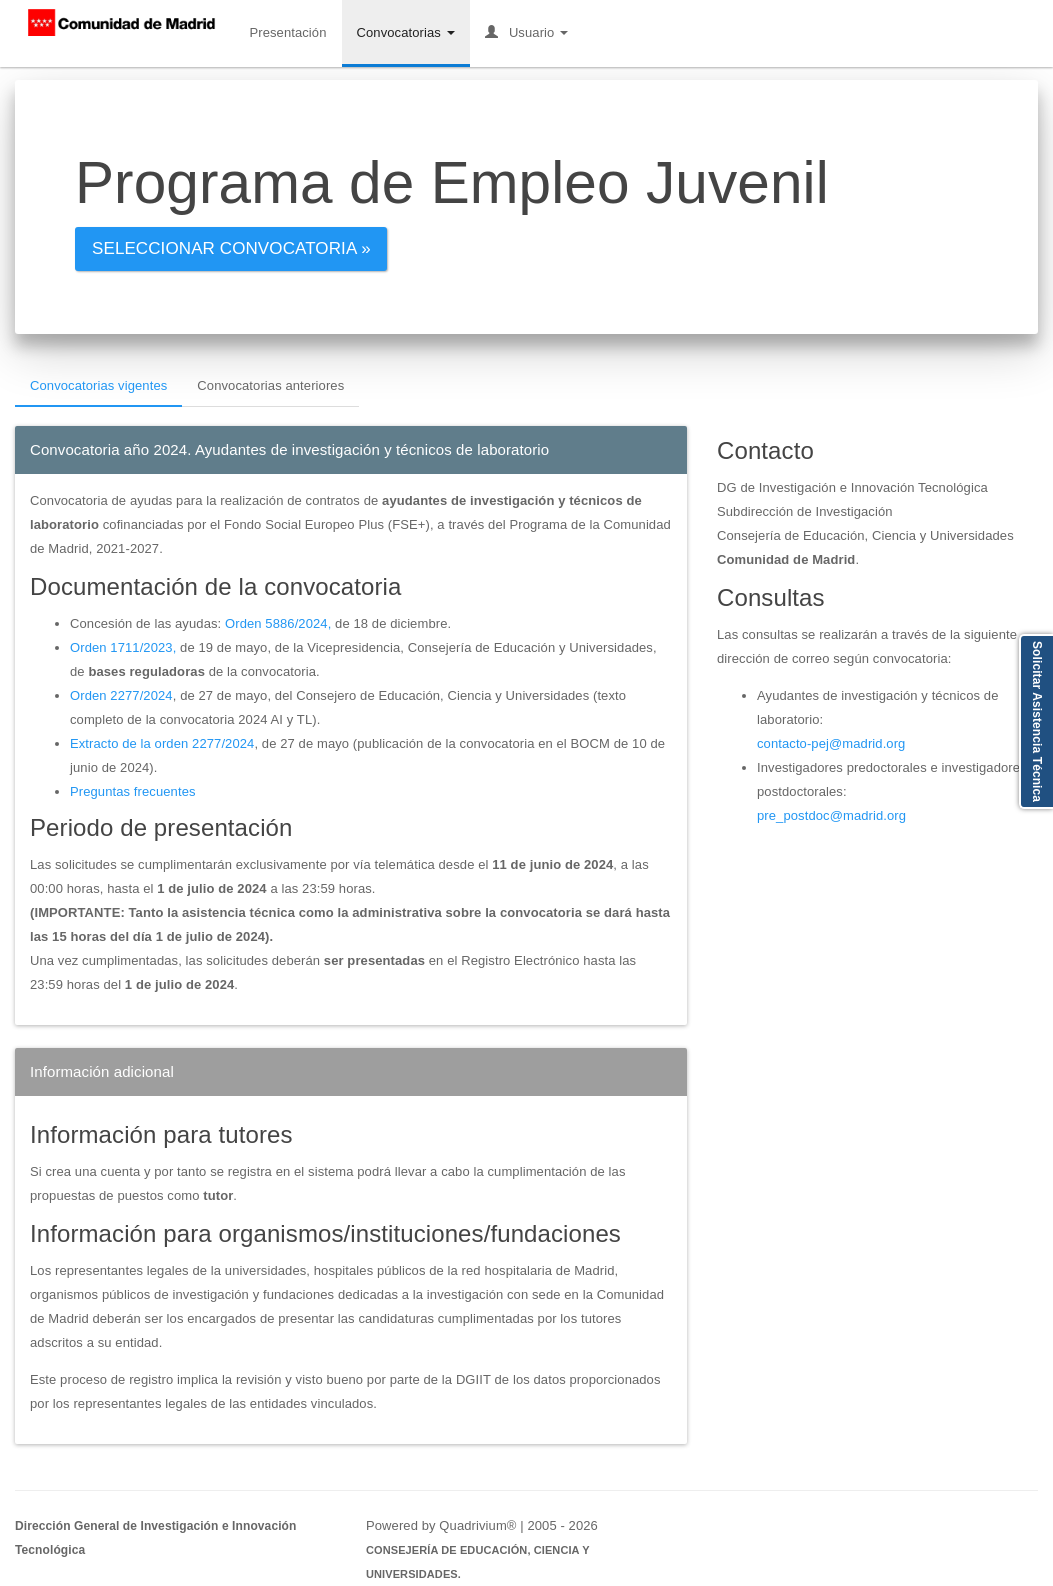 The image size is (1053, 1586). I want to click on Orden 1711/2023,, so click(123, 647).